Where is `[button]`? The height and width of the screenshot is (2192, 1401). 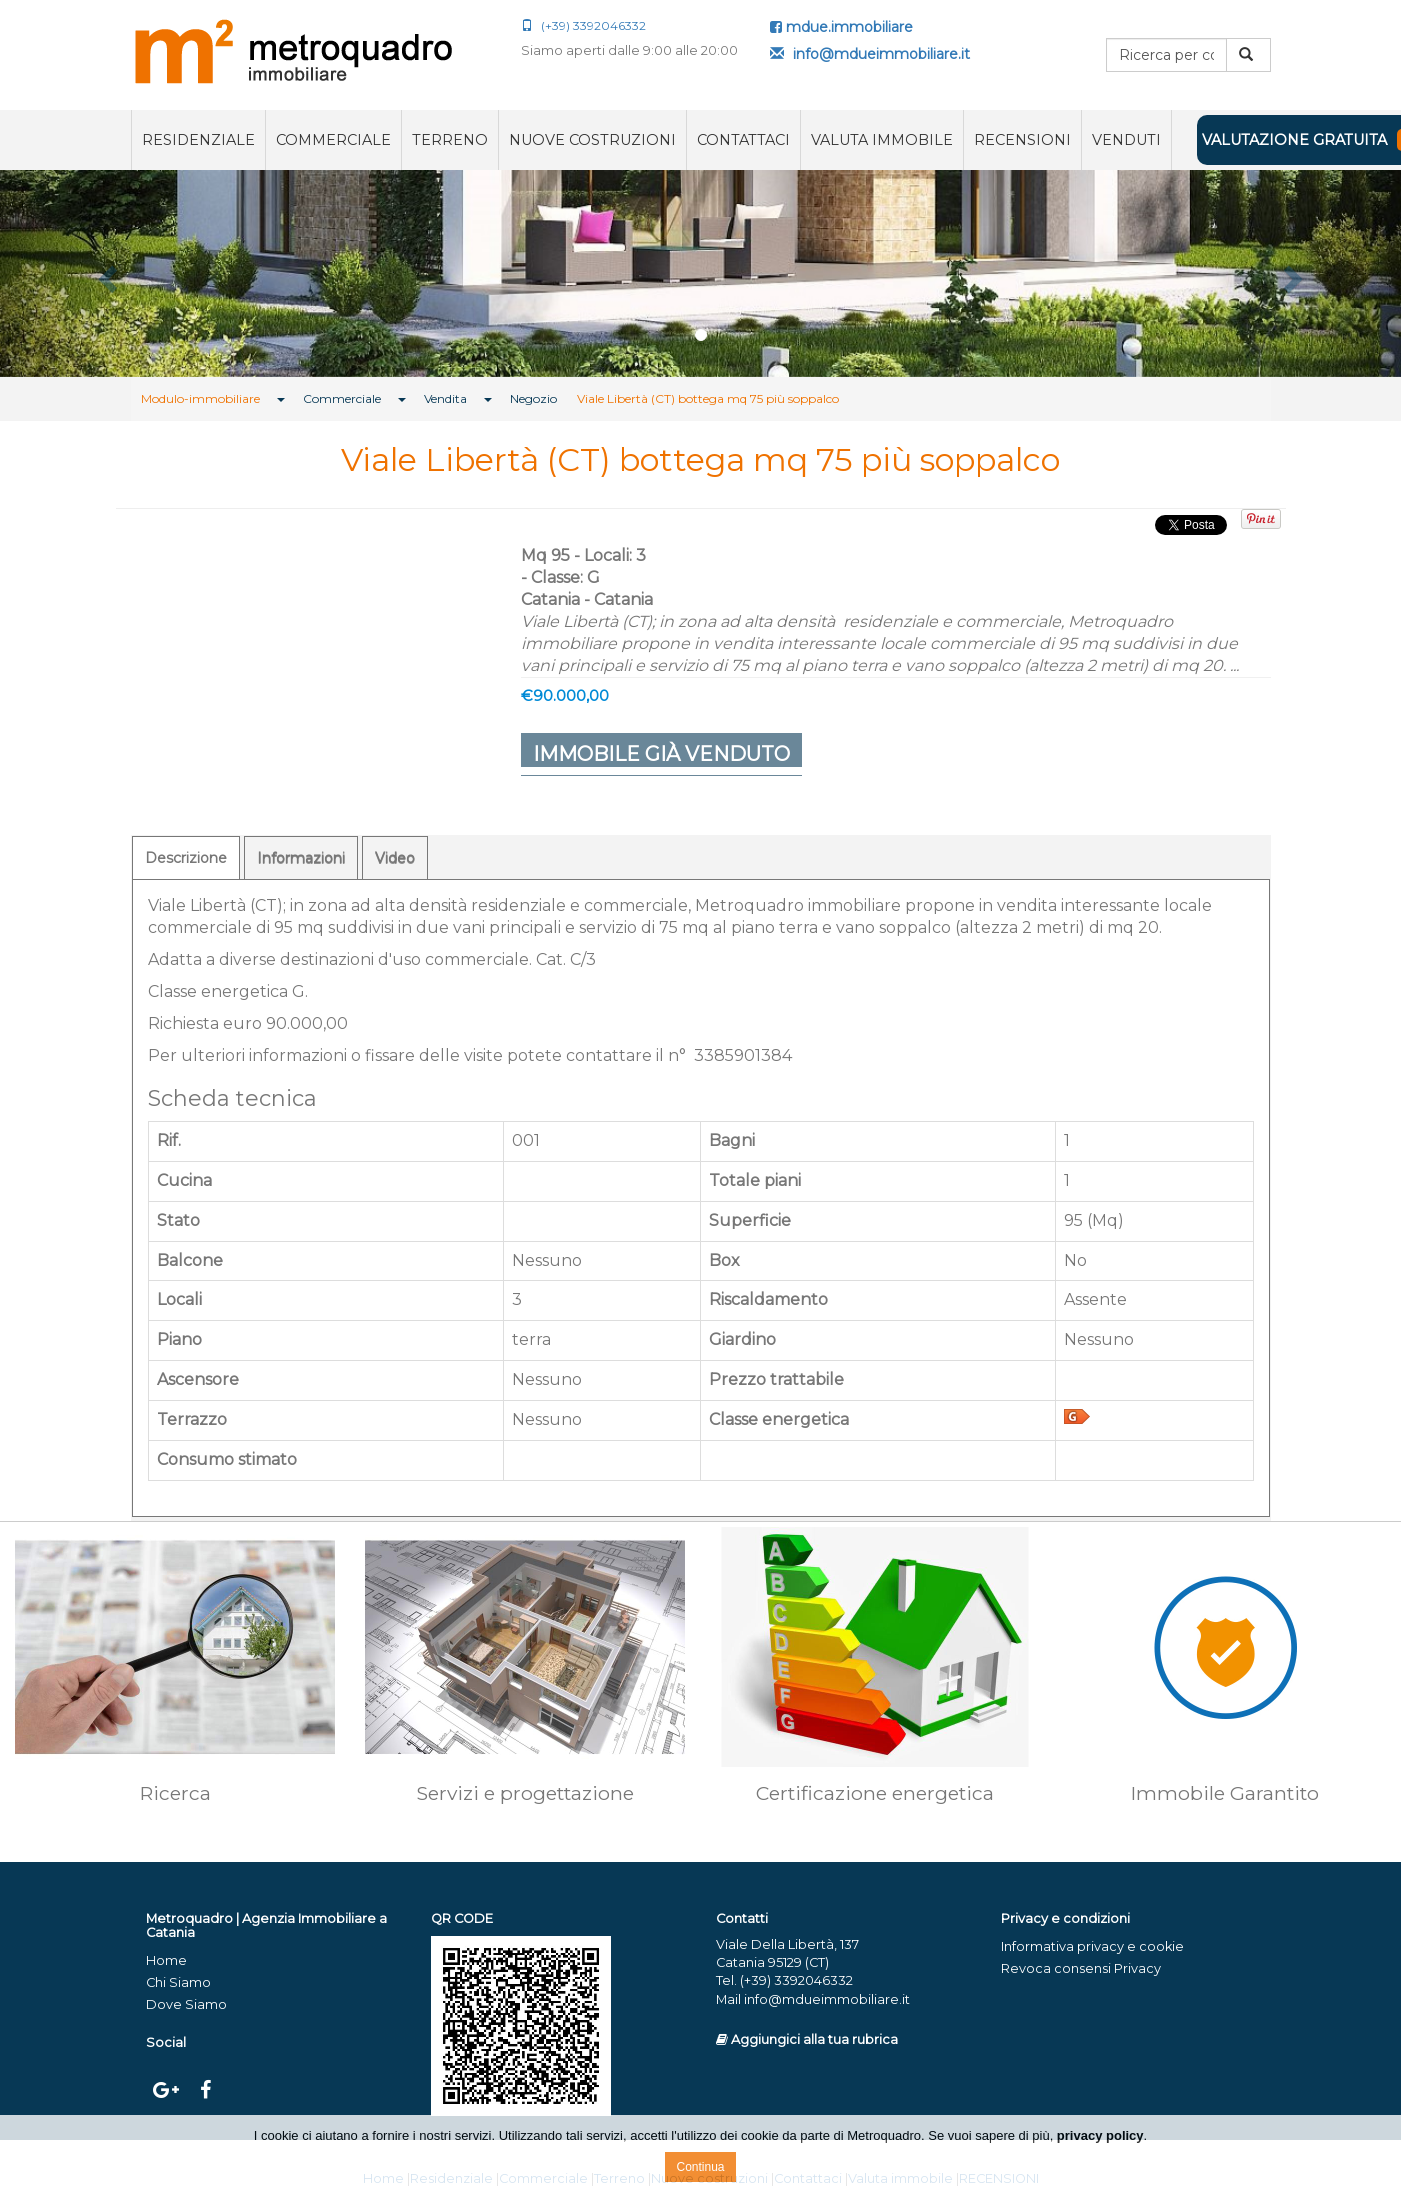 [button] is located at coordinates (105, 273).